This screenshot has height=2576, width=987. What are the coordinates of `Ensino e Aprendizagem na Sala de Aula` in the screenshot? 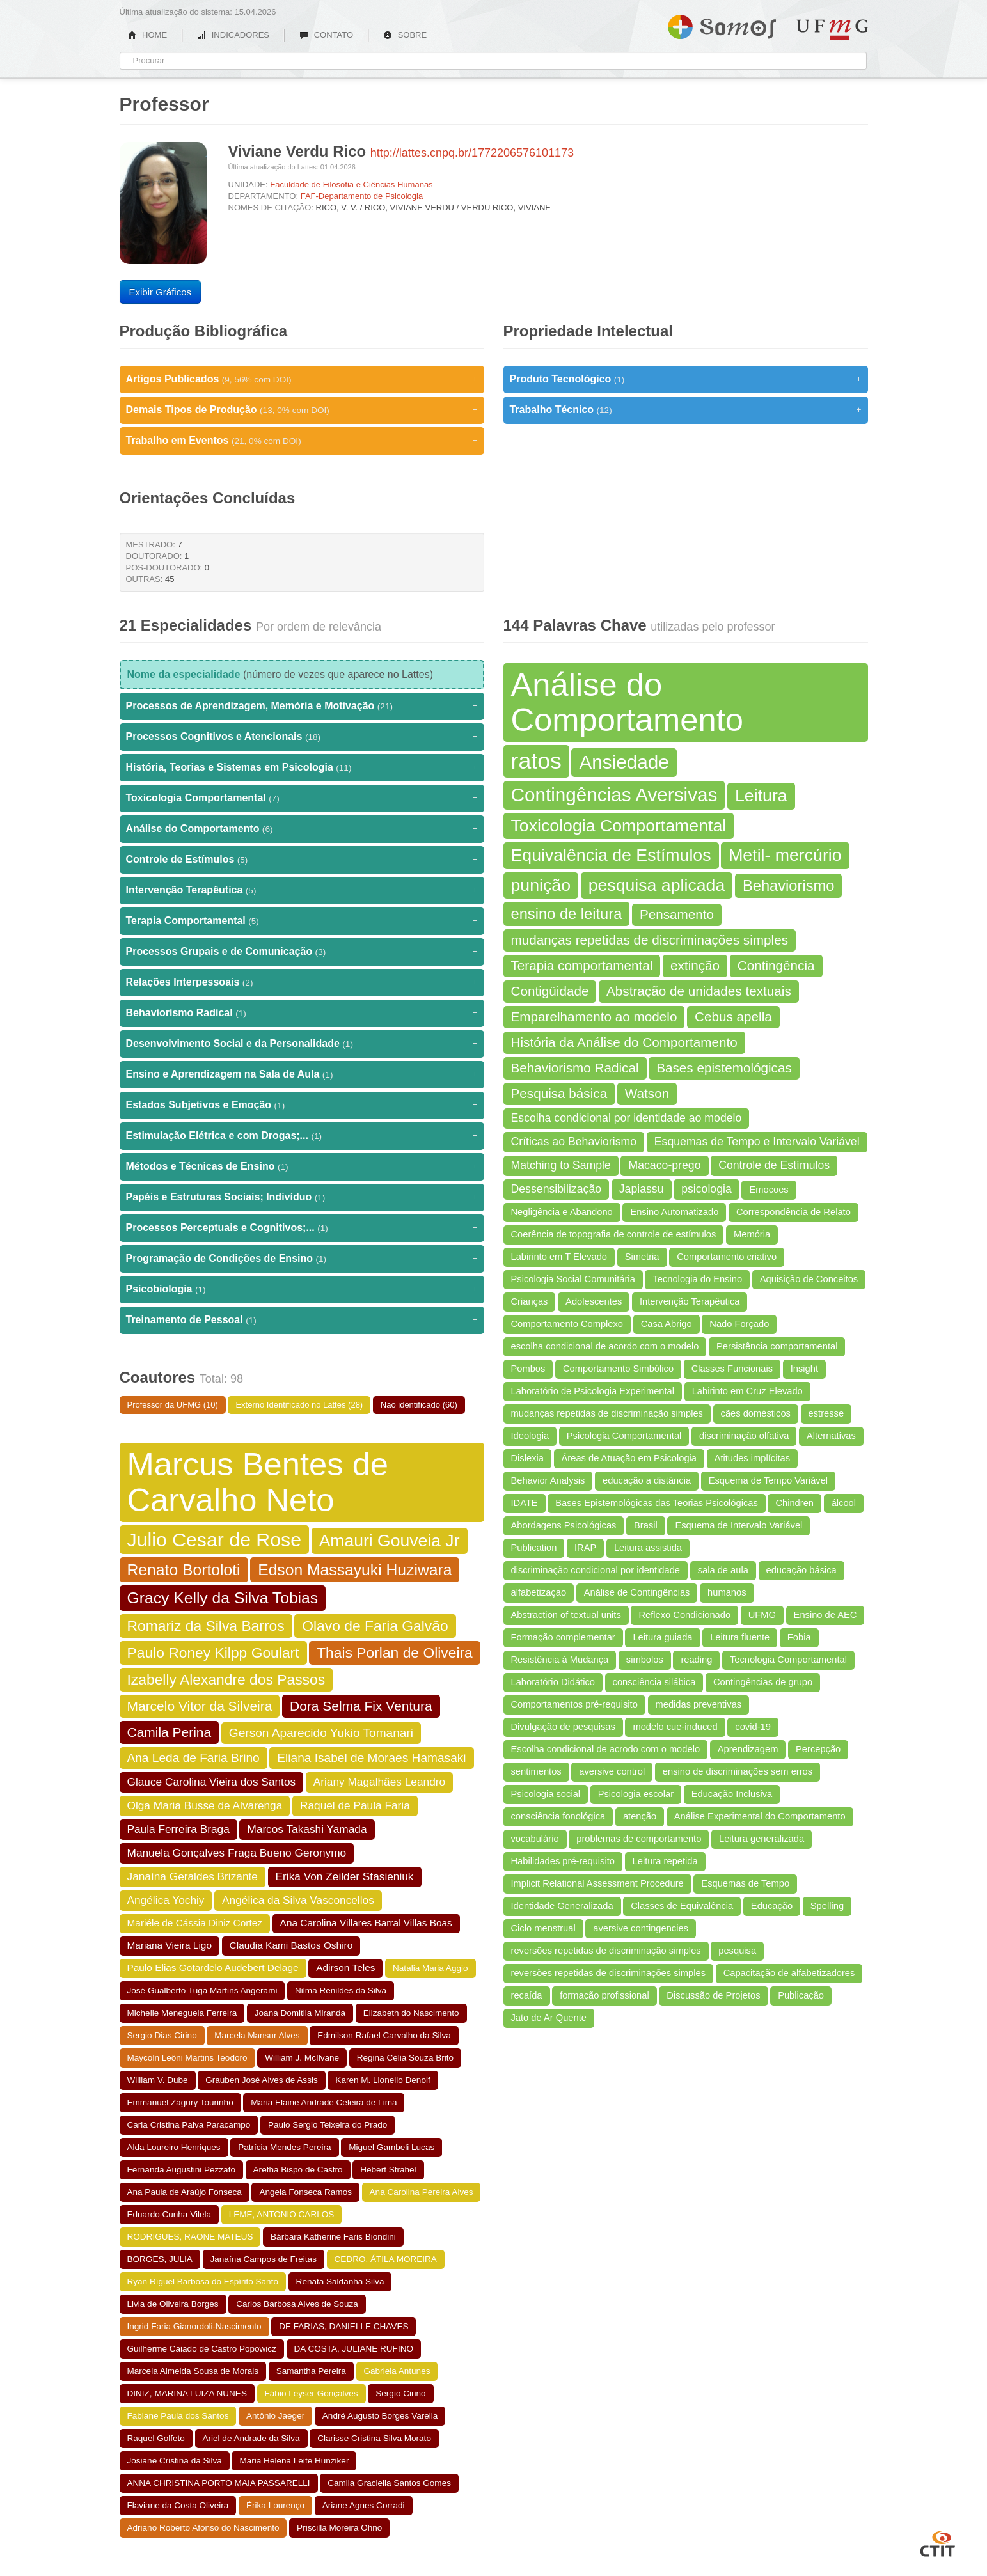 It's located at (302, 1074).